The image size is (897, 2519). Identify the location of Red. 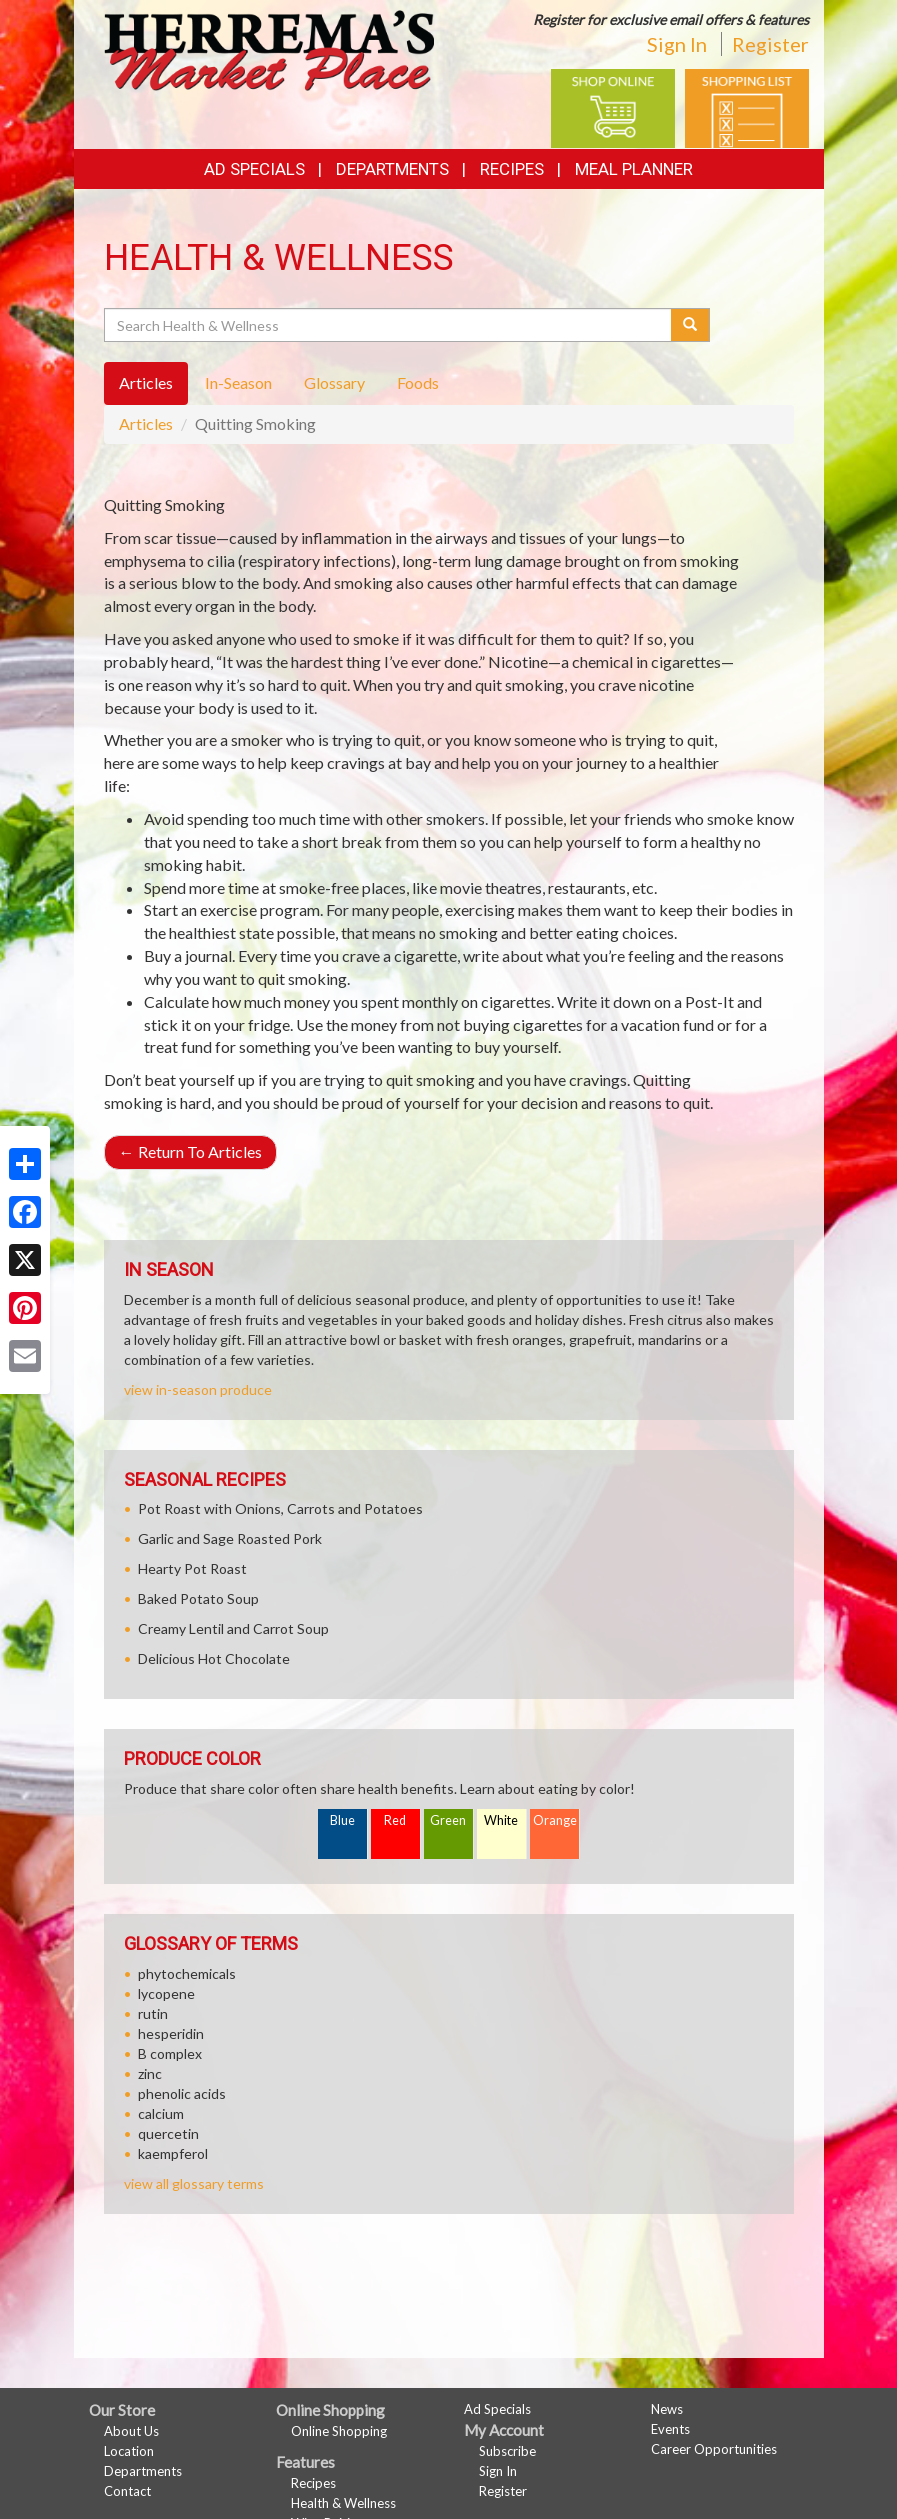
(395, 1820).